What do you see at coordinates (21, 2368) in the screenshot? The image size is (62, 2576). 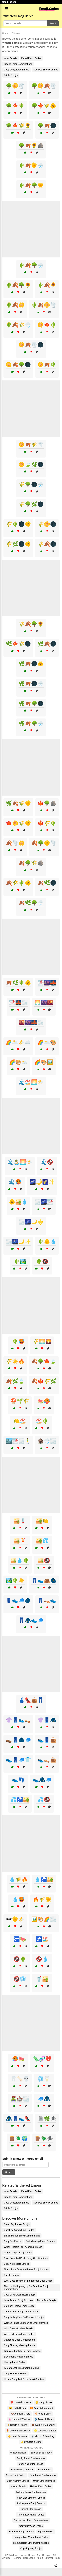 I see `Teeth Clench Emoji Combinations` at bounding box center [21, 2368].